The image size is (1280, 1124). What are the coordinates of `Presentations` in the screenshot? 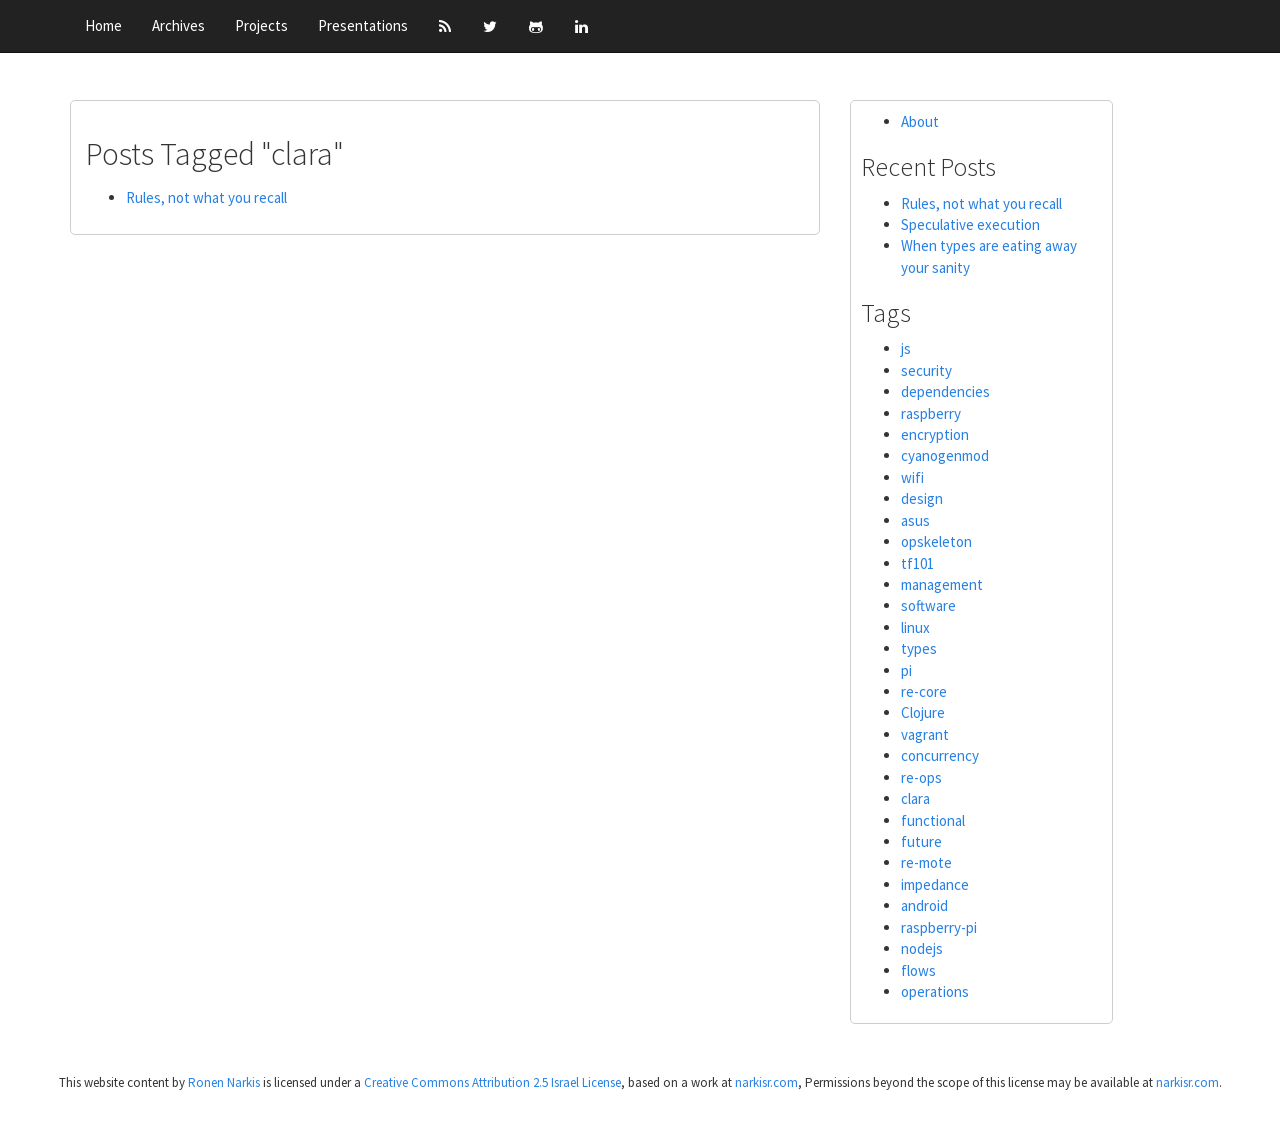 It's located at (363, 25).